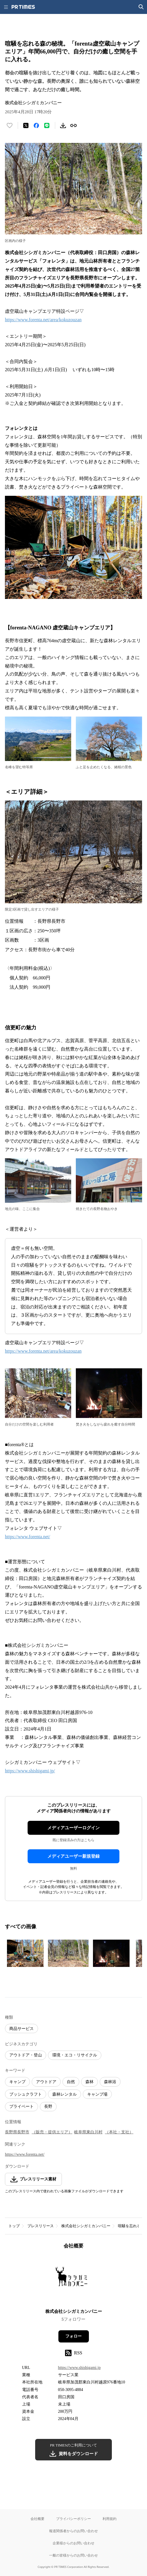 The height and width of the screenshot is (2576, 147). Describe the element at coordinates (74, 2055) in the screenshot. I see `環境・エコ・リサイクル` at that location.